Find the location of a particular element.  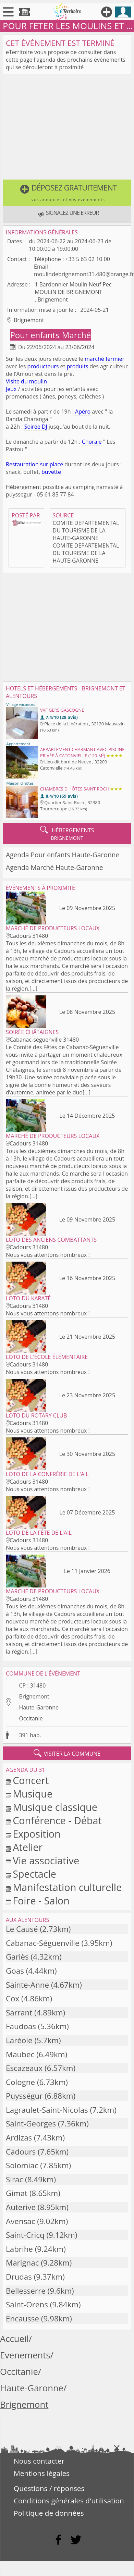

sur place is located at coordinates (51, 464).